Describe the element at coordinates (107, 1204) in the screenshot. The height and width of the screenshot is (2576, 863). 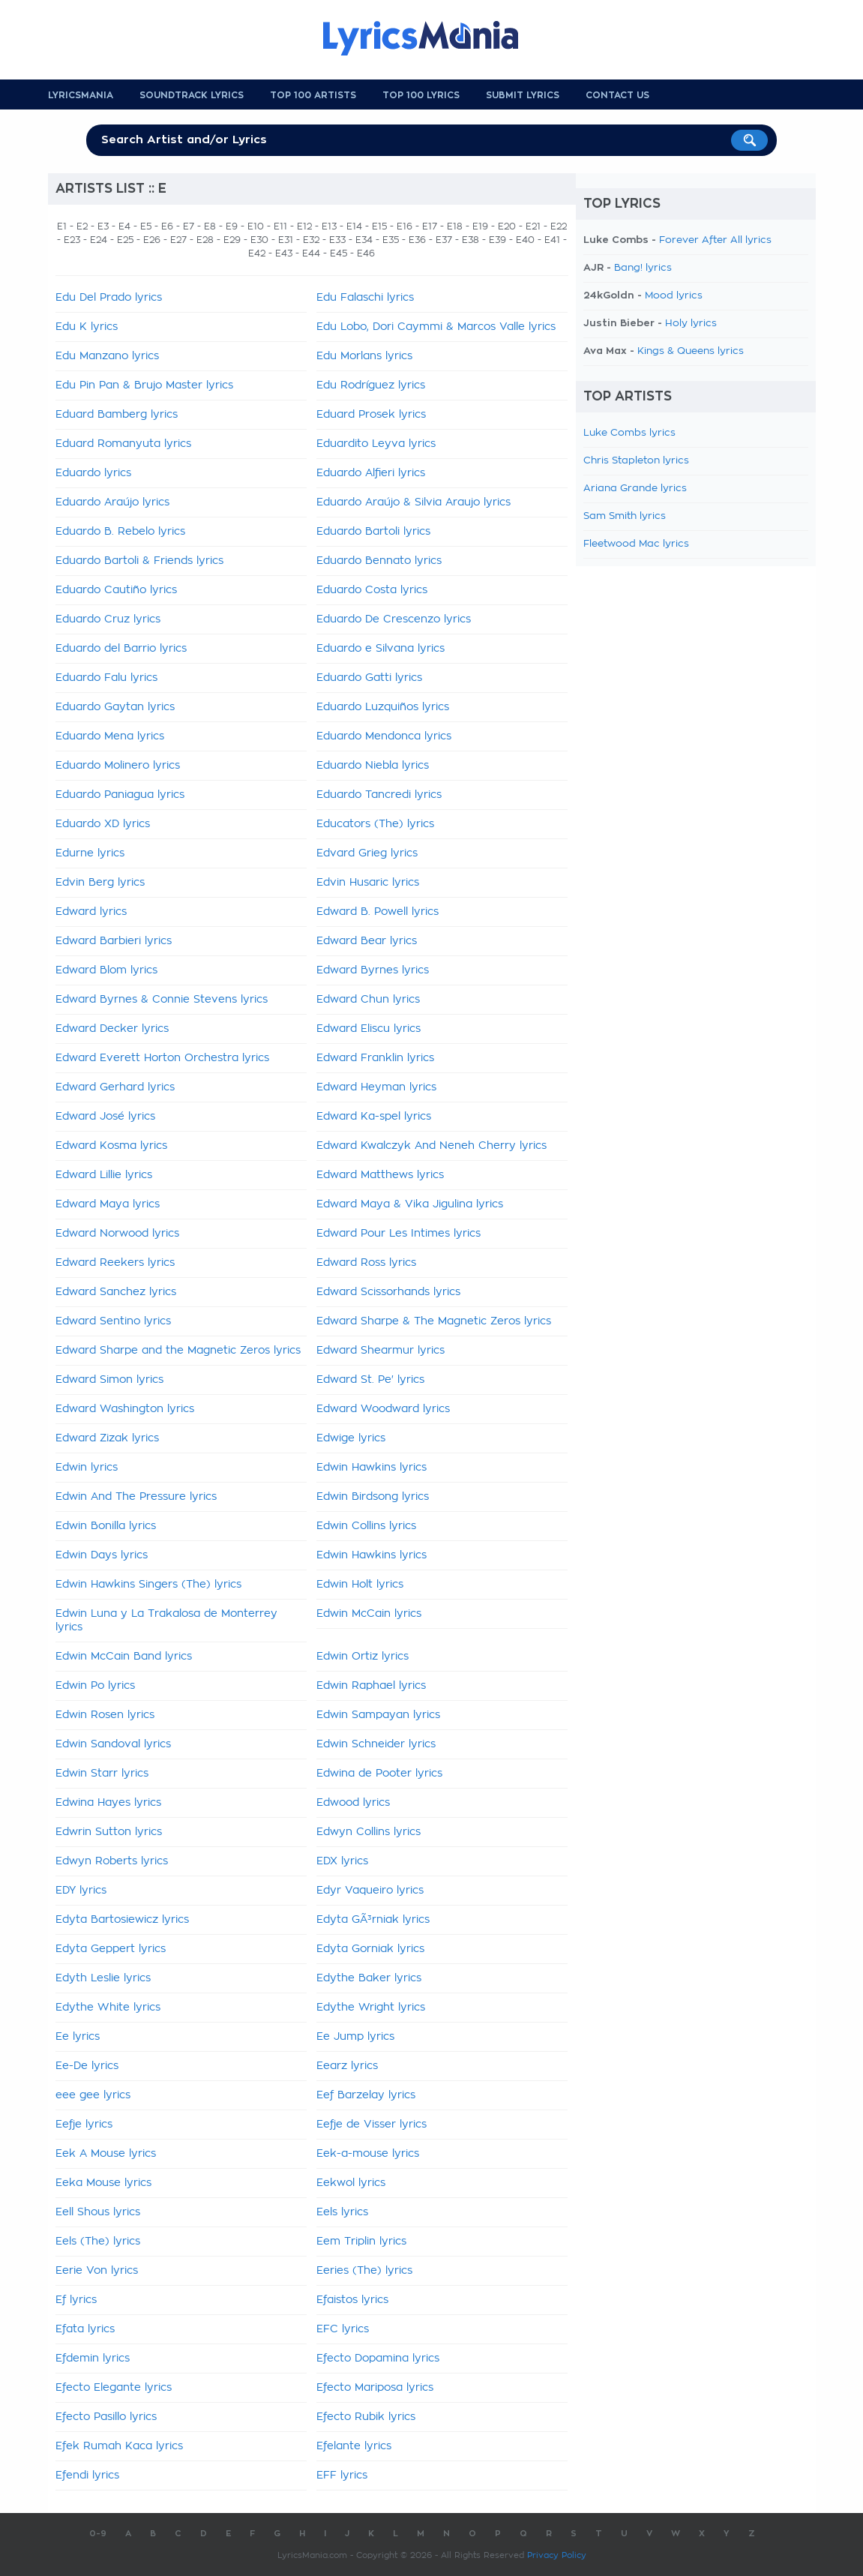
I see `Edward Maya lyrics` at that location.